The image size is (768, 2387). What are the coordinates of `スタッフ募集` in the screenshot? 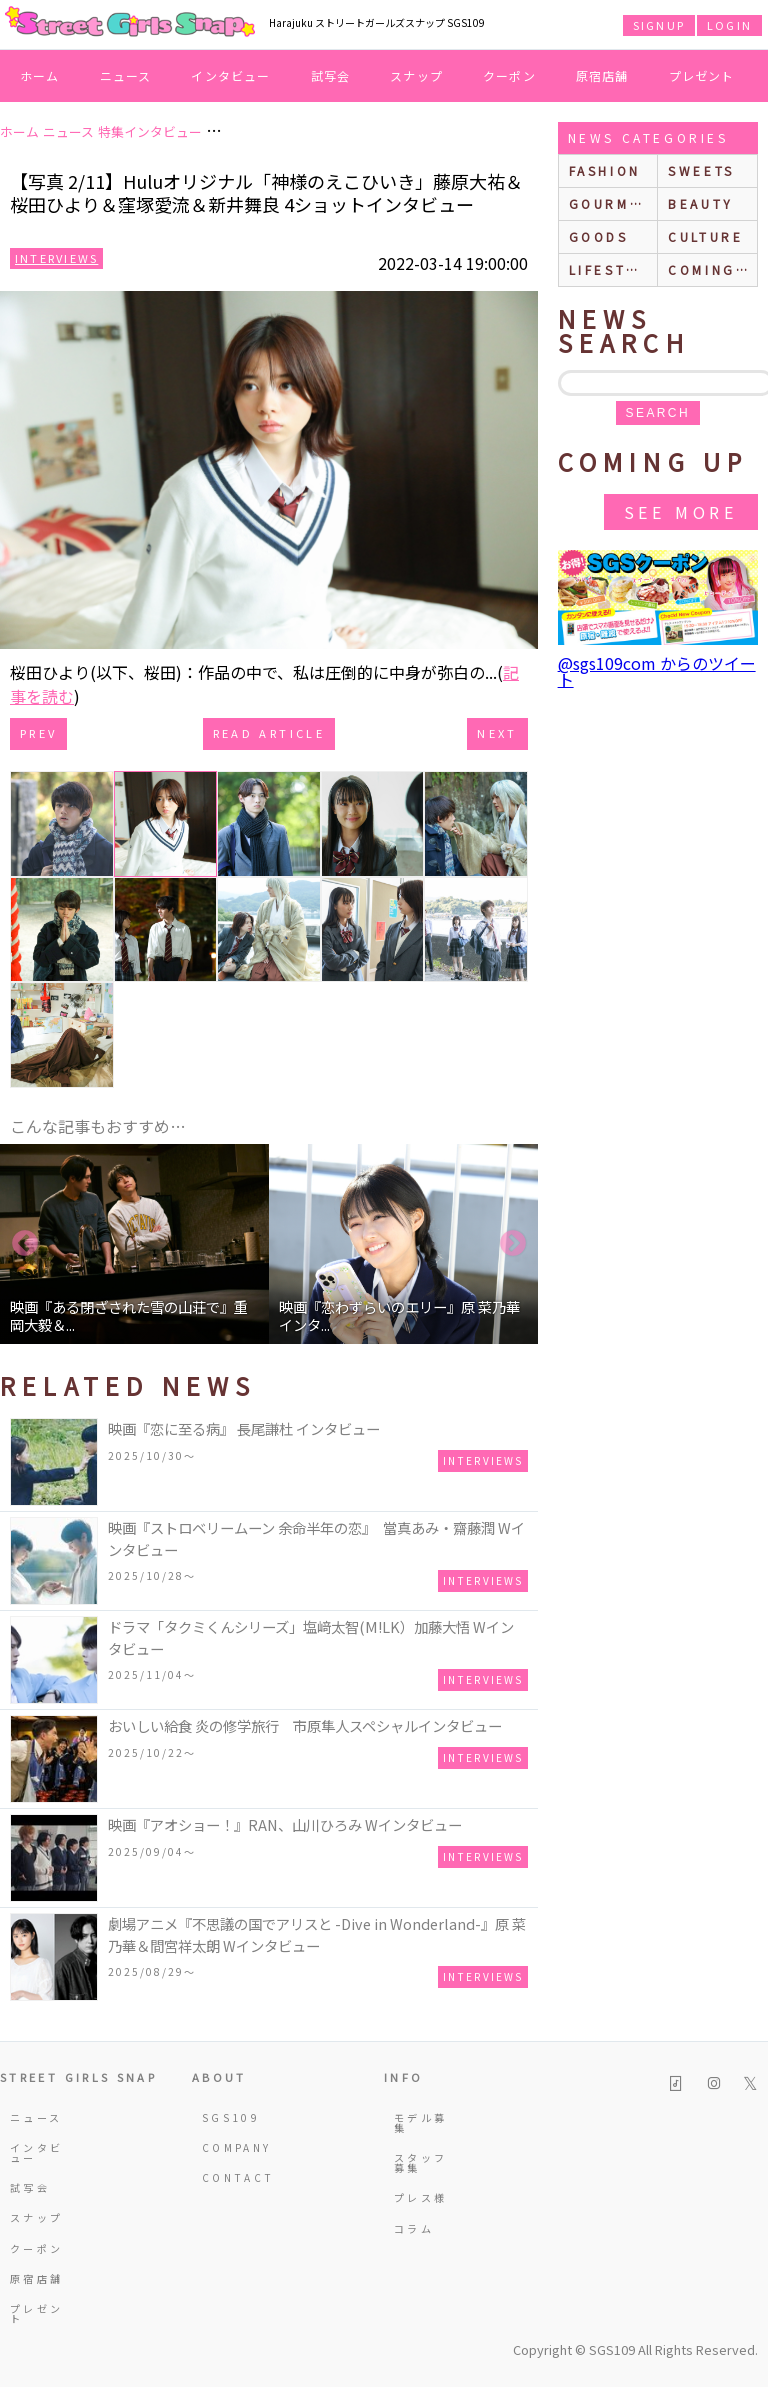 It's located at (420, 2162).